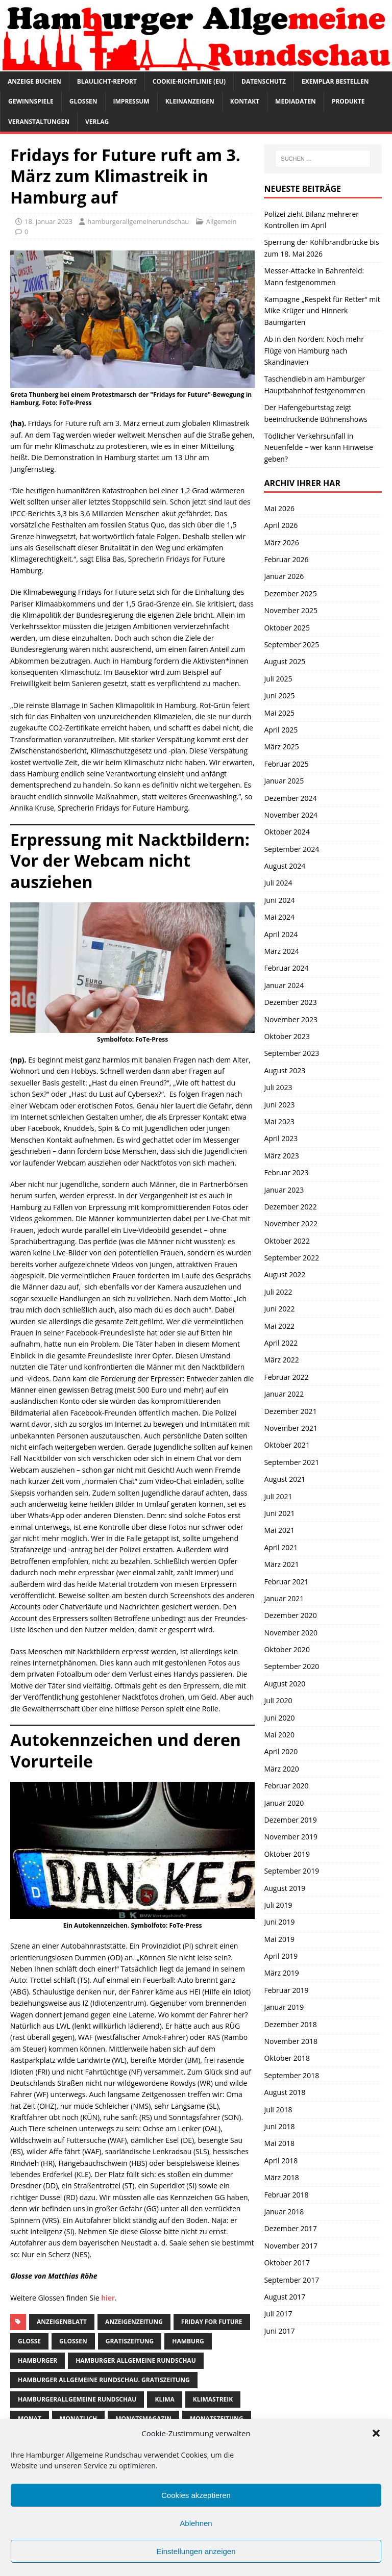 This screenshot has height=2576, width=392. I want to click on September 2018, so click(291, 2075).